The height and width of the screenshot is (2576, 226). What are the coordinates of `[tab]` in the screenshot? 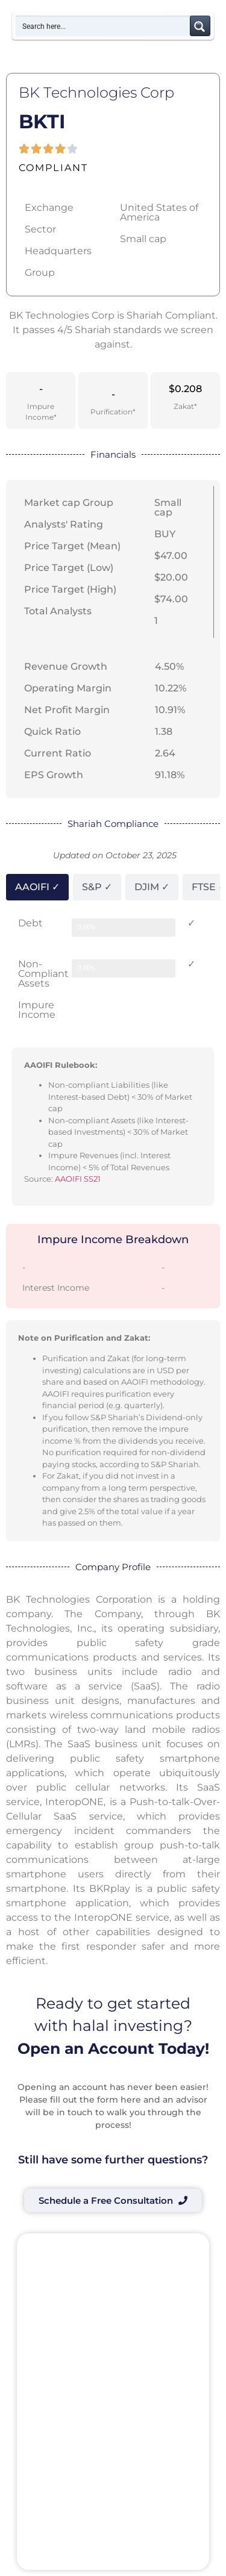 It's located at (37, 887).